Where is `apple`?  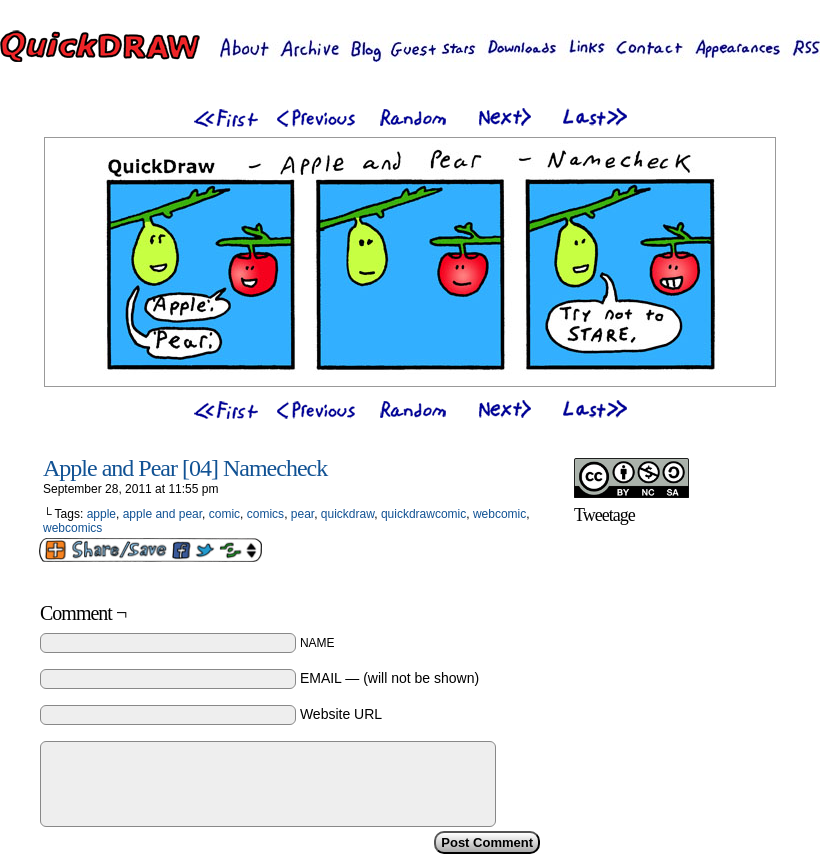 apple is located at coordinates (101, 514).